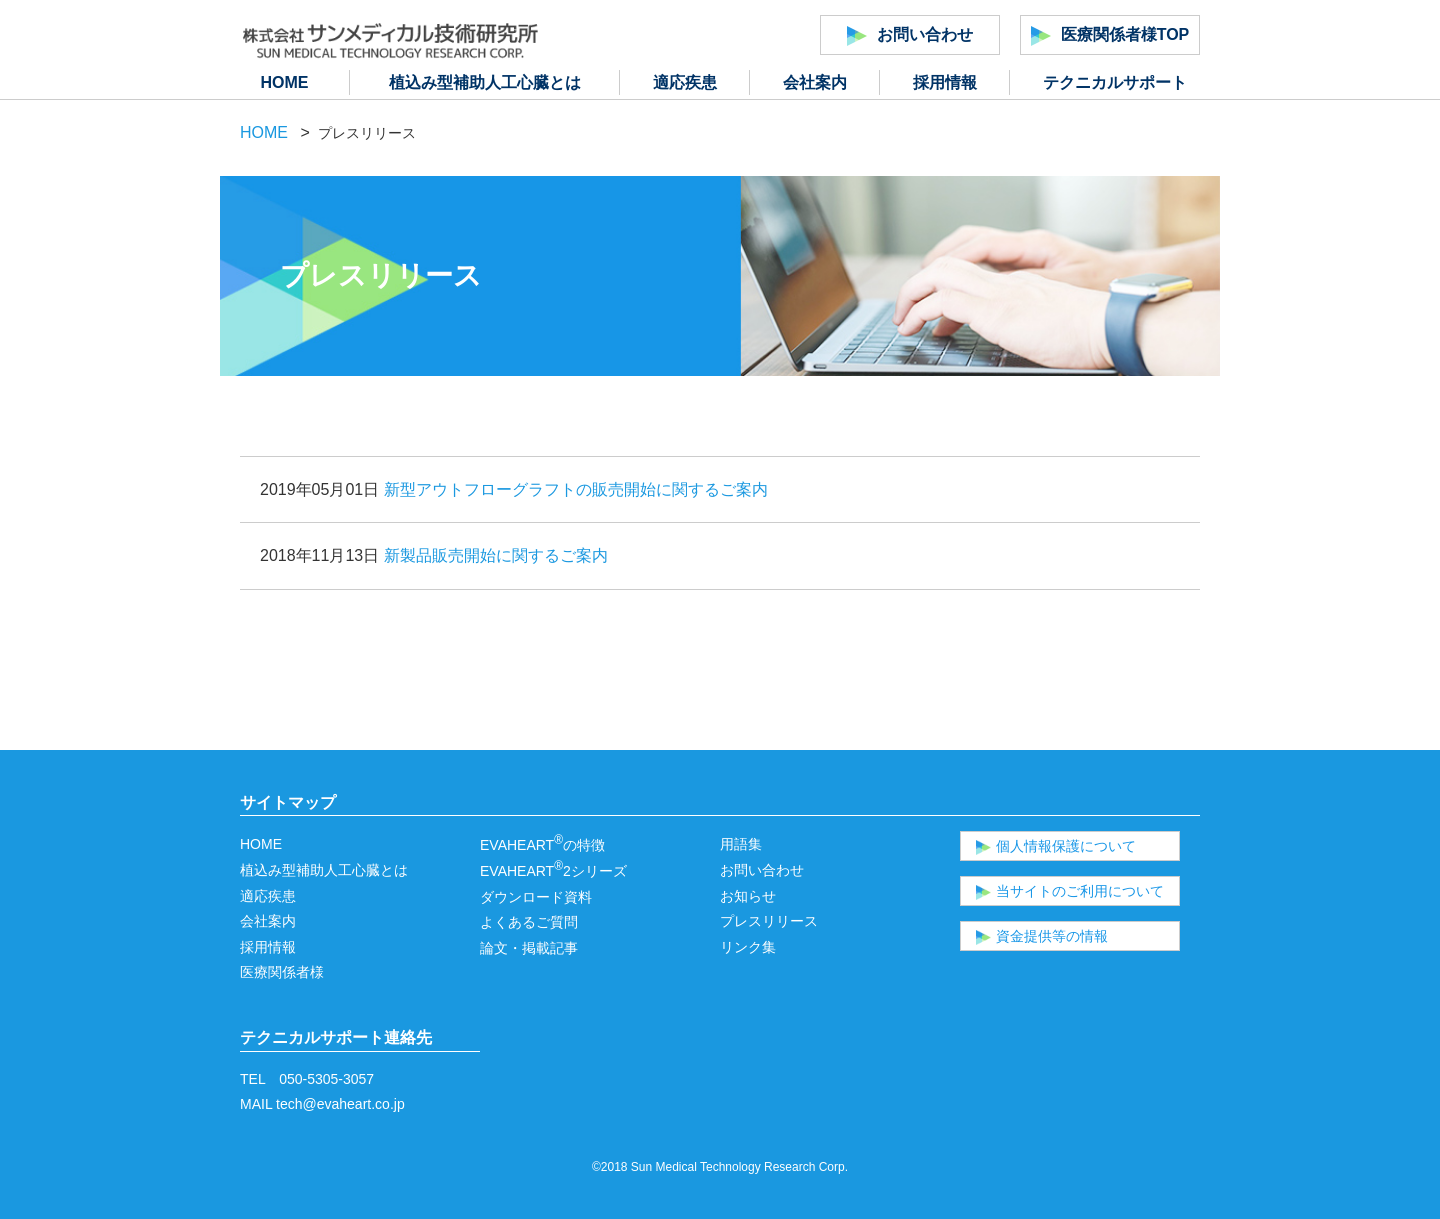 The height and width of the screenshot is (1219, 1440). What do you see at coordinates (282, 972) in the screenshot?
I see `医療関係者様` at bounding box center [282, 972].